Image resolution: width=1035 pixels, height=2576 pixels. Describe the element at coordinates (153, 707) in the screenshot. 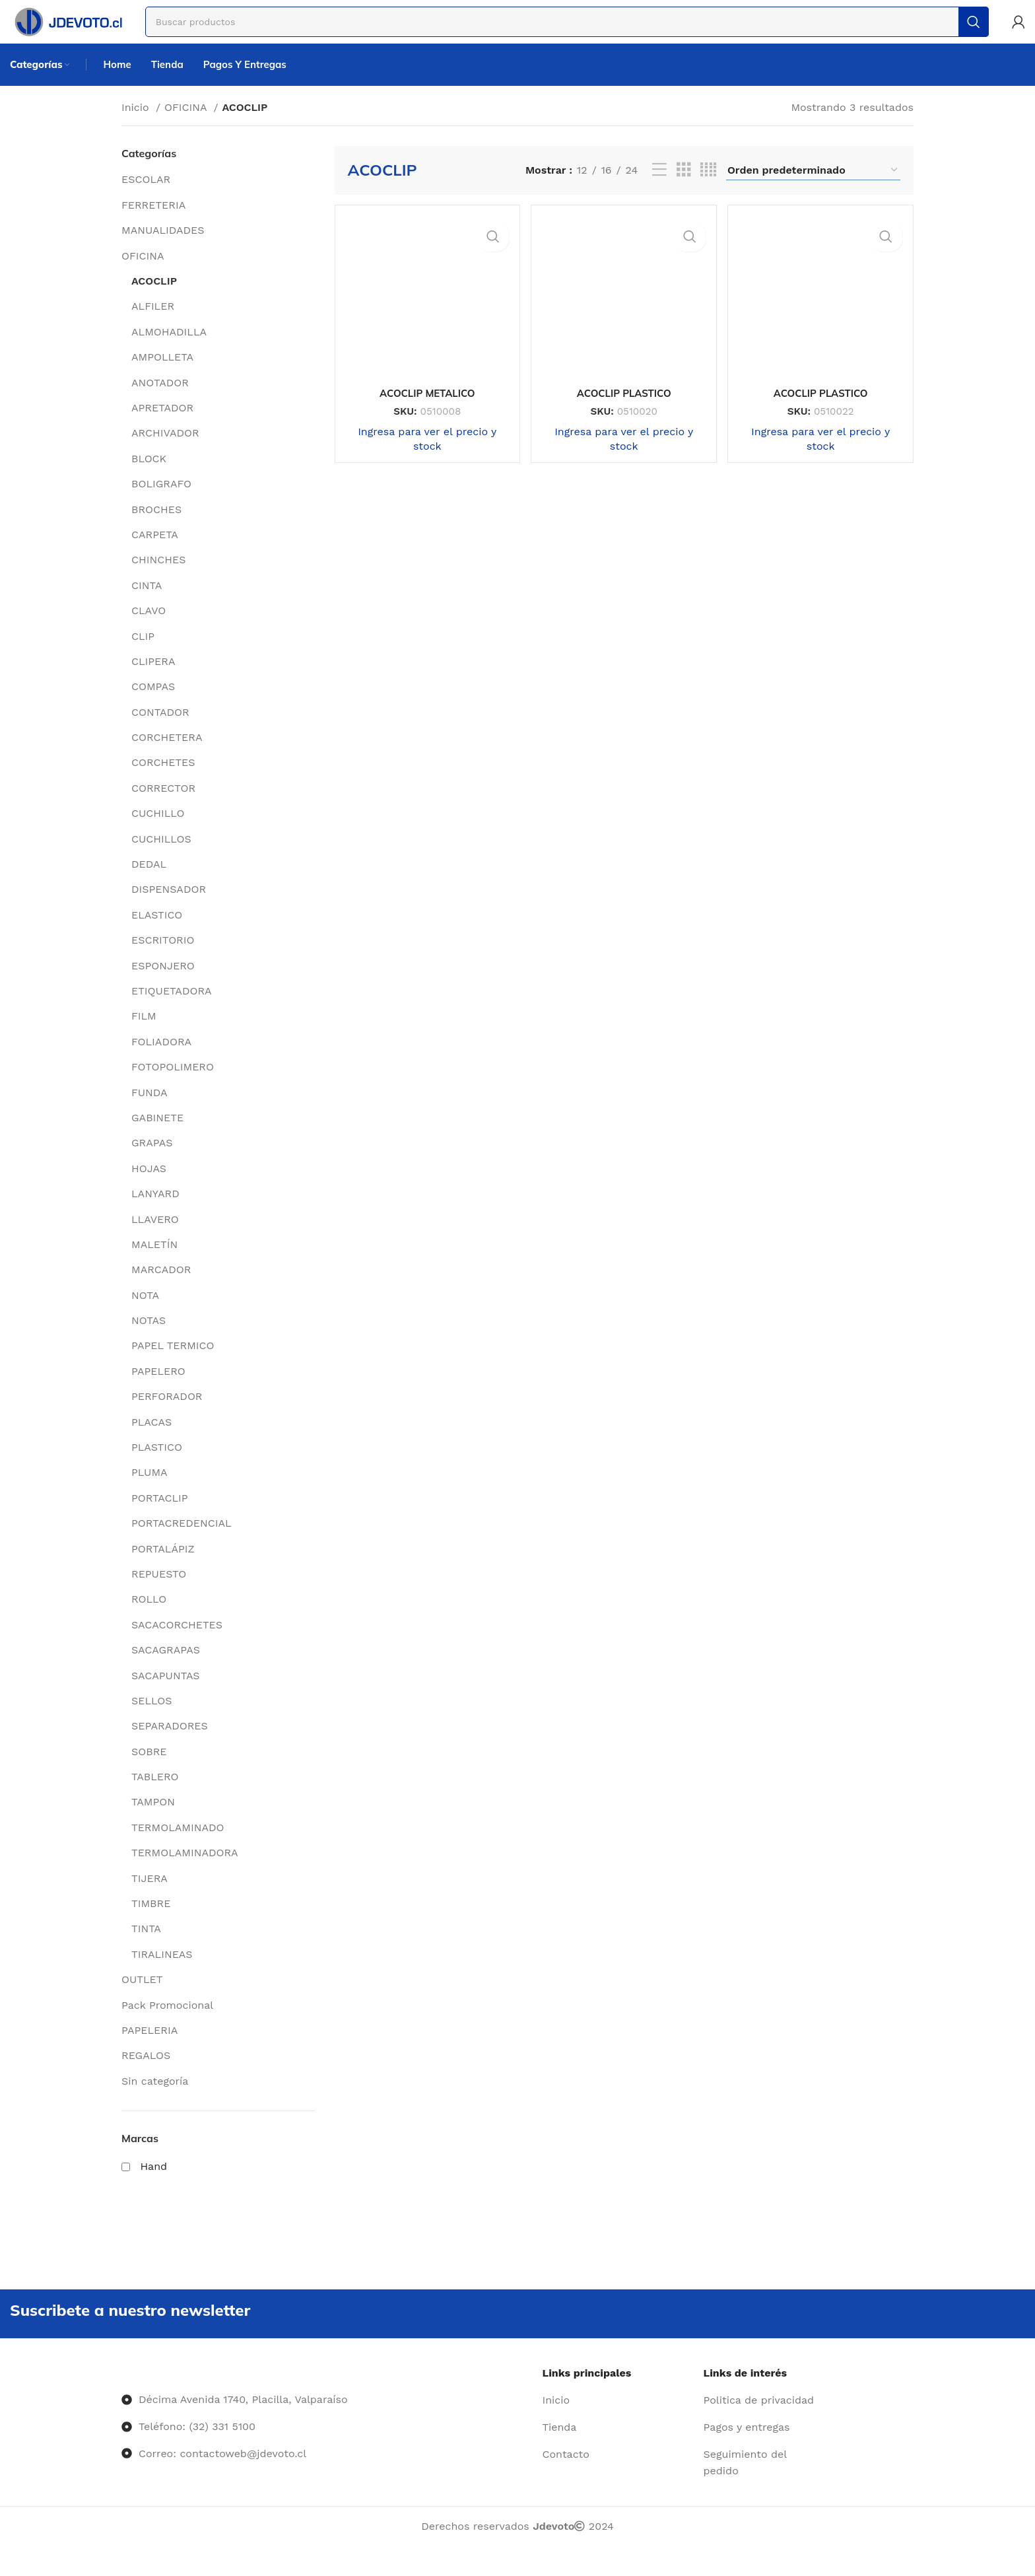

I see `COMPAS` at that location.